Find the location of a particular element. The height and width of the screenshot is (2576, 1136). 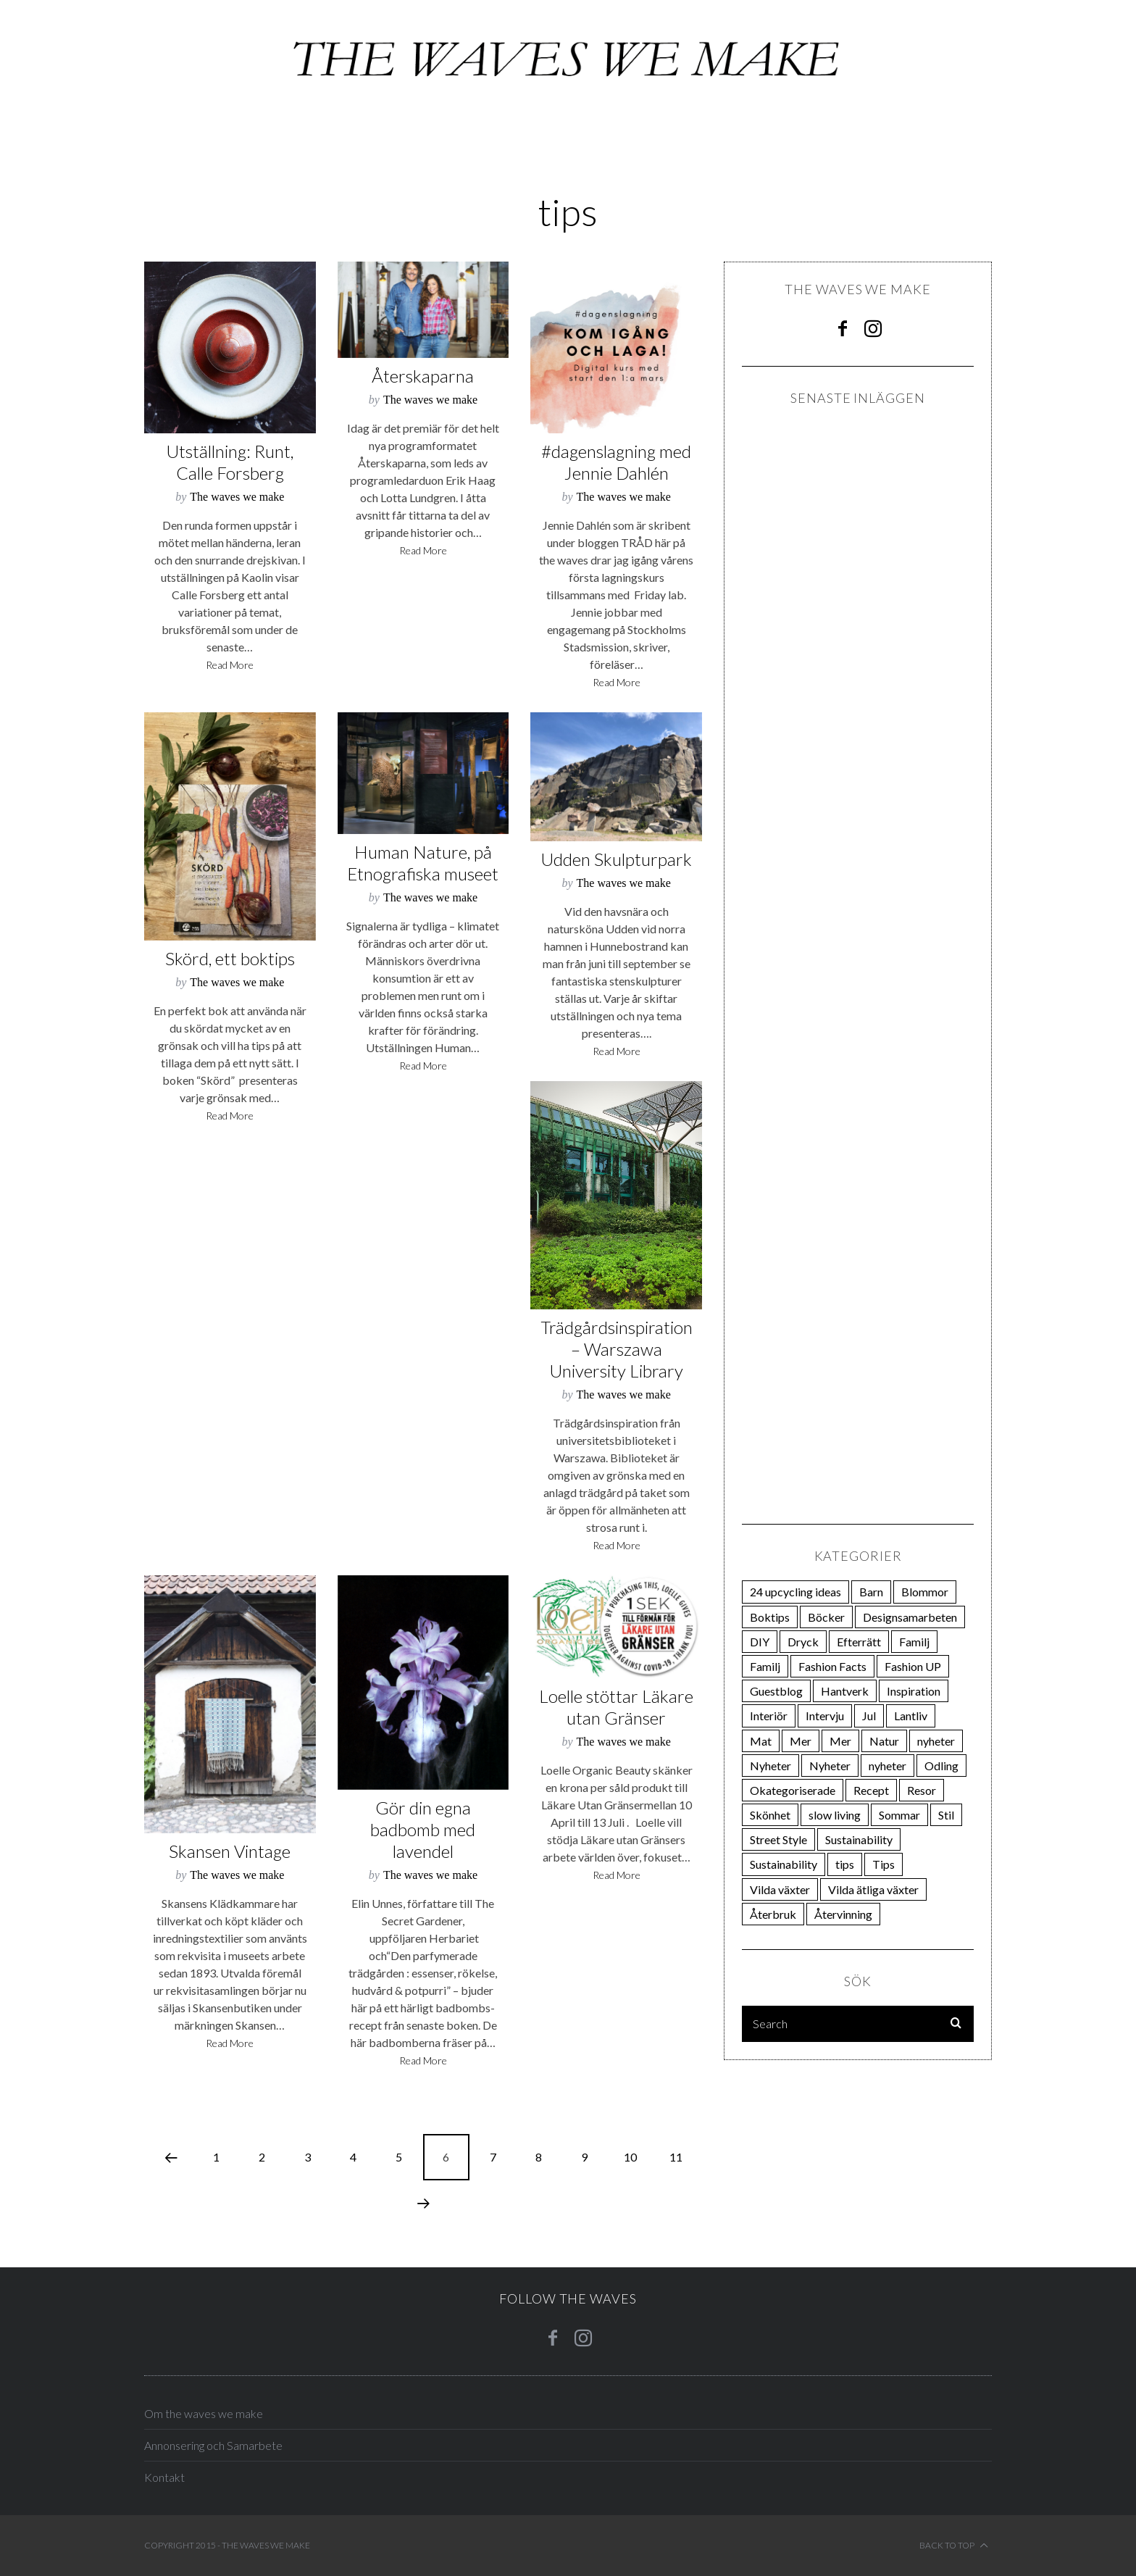

Skönhet [Skönhet (25 items)] is located at coordinates (770, 1815).